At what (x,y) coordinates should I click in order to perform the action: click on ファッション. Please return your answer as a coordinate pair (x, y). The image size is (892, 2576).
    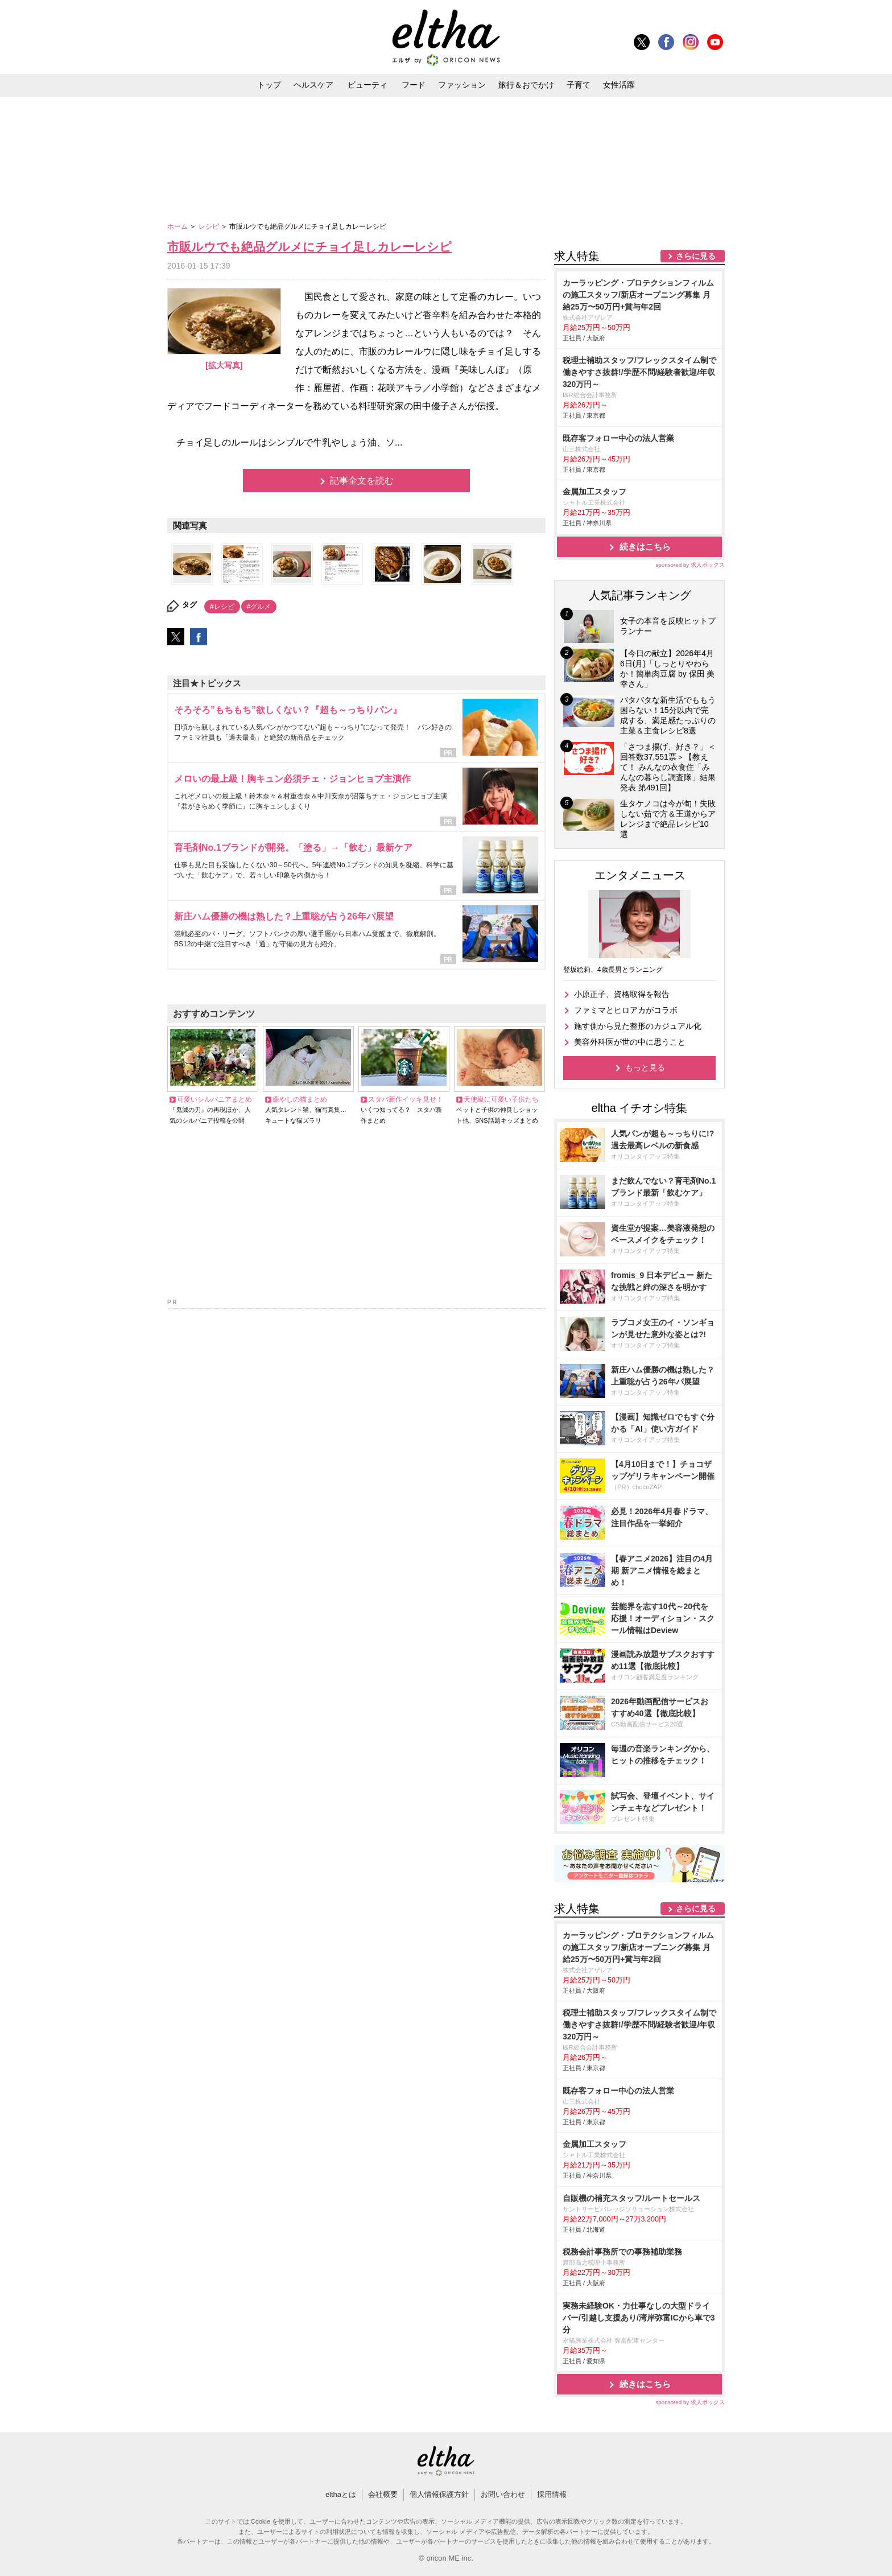
    Looking at the image, I should click on (462, 84).